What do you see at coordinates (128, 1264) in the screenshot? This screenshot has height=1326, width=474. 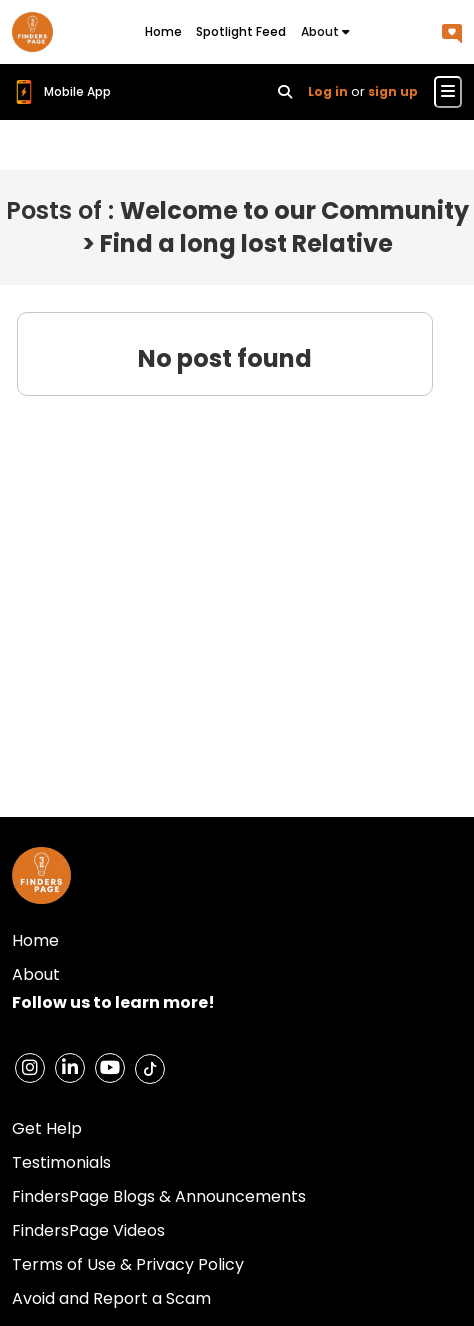 I see `Terms of Use & Privacy Policy` at bounding box center [128, 1264].